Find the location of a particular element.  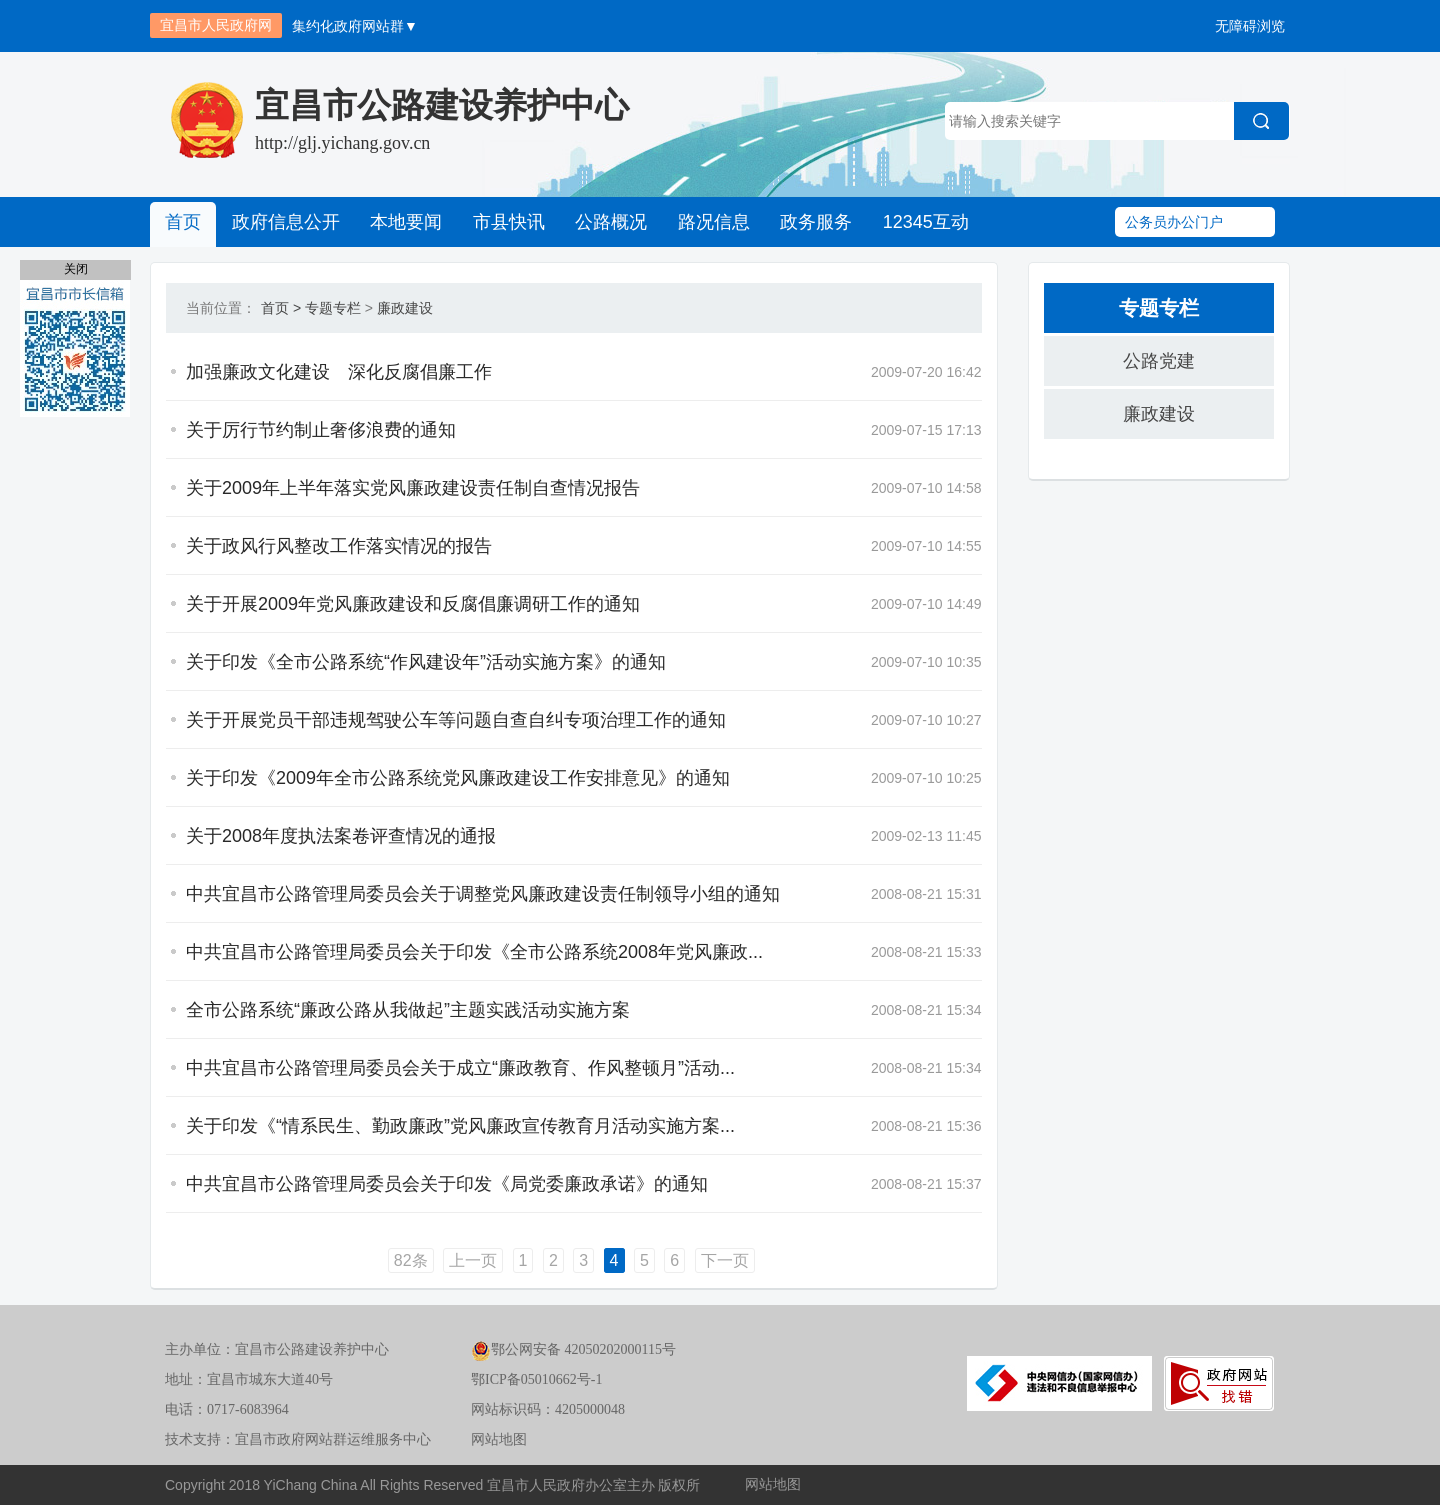

政务服务 is located at coordinates (813, 222).